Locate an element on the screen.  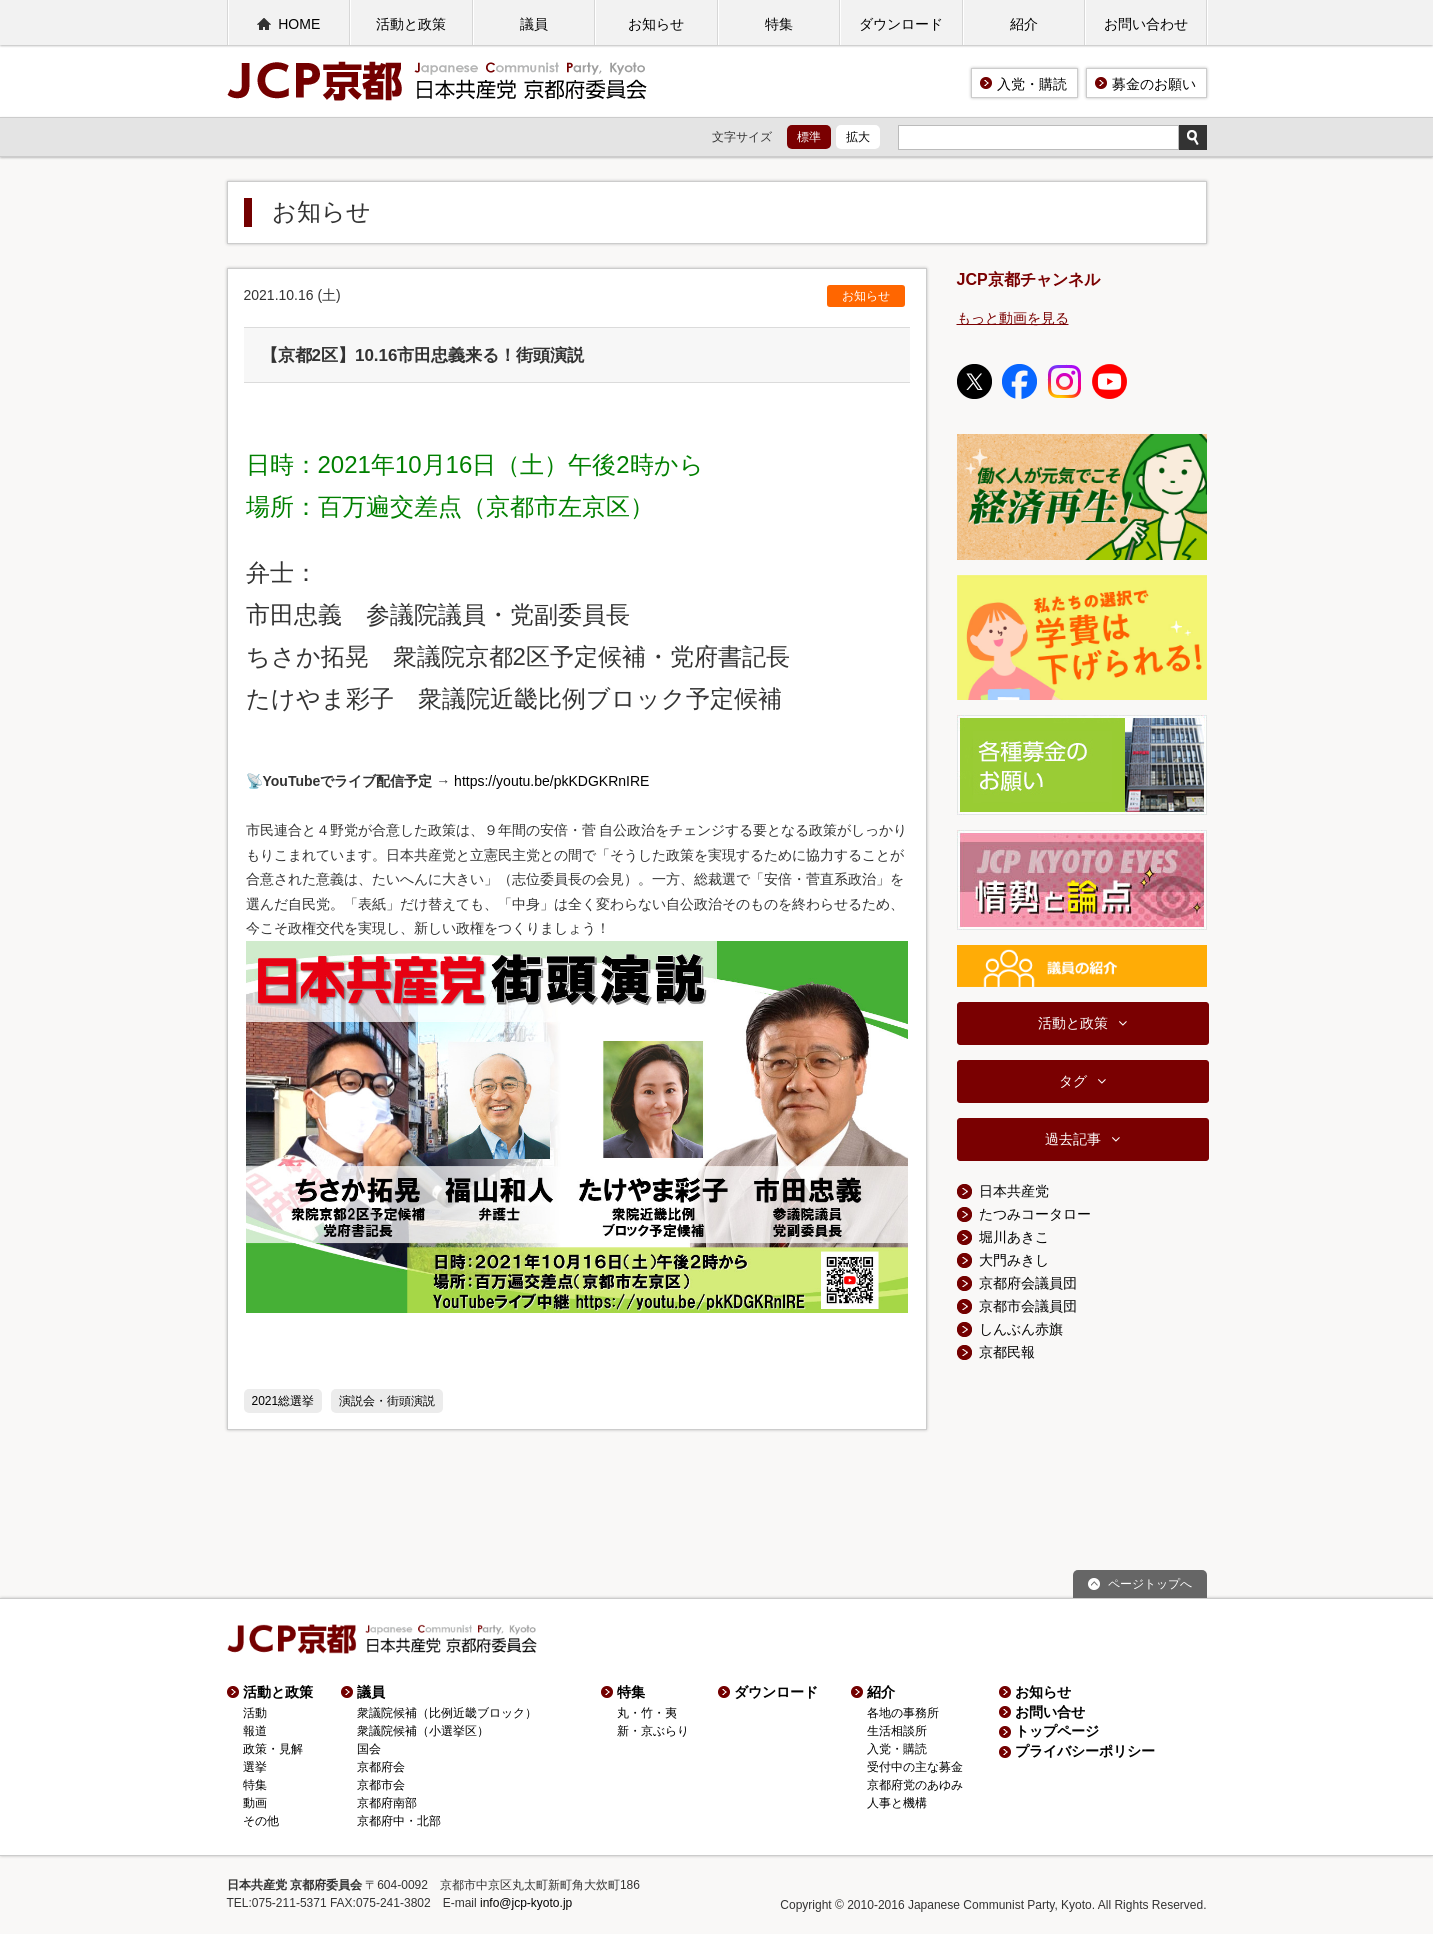
議員 is located at coordinates (534, 24).